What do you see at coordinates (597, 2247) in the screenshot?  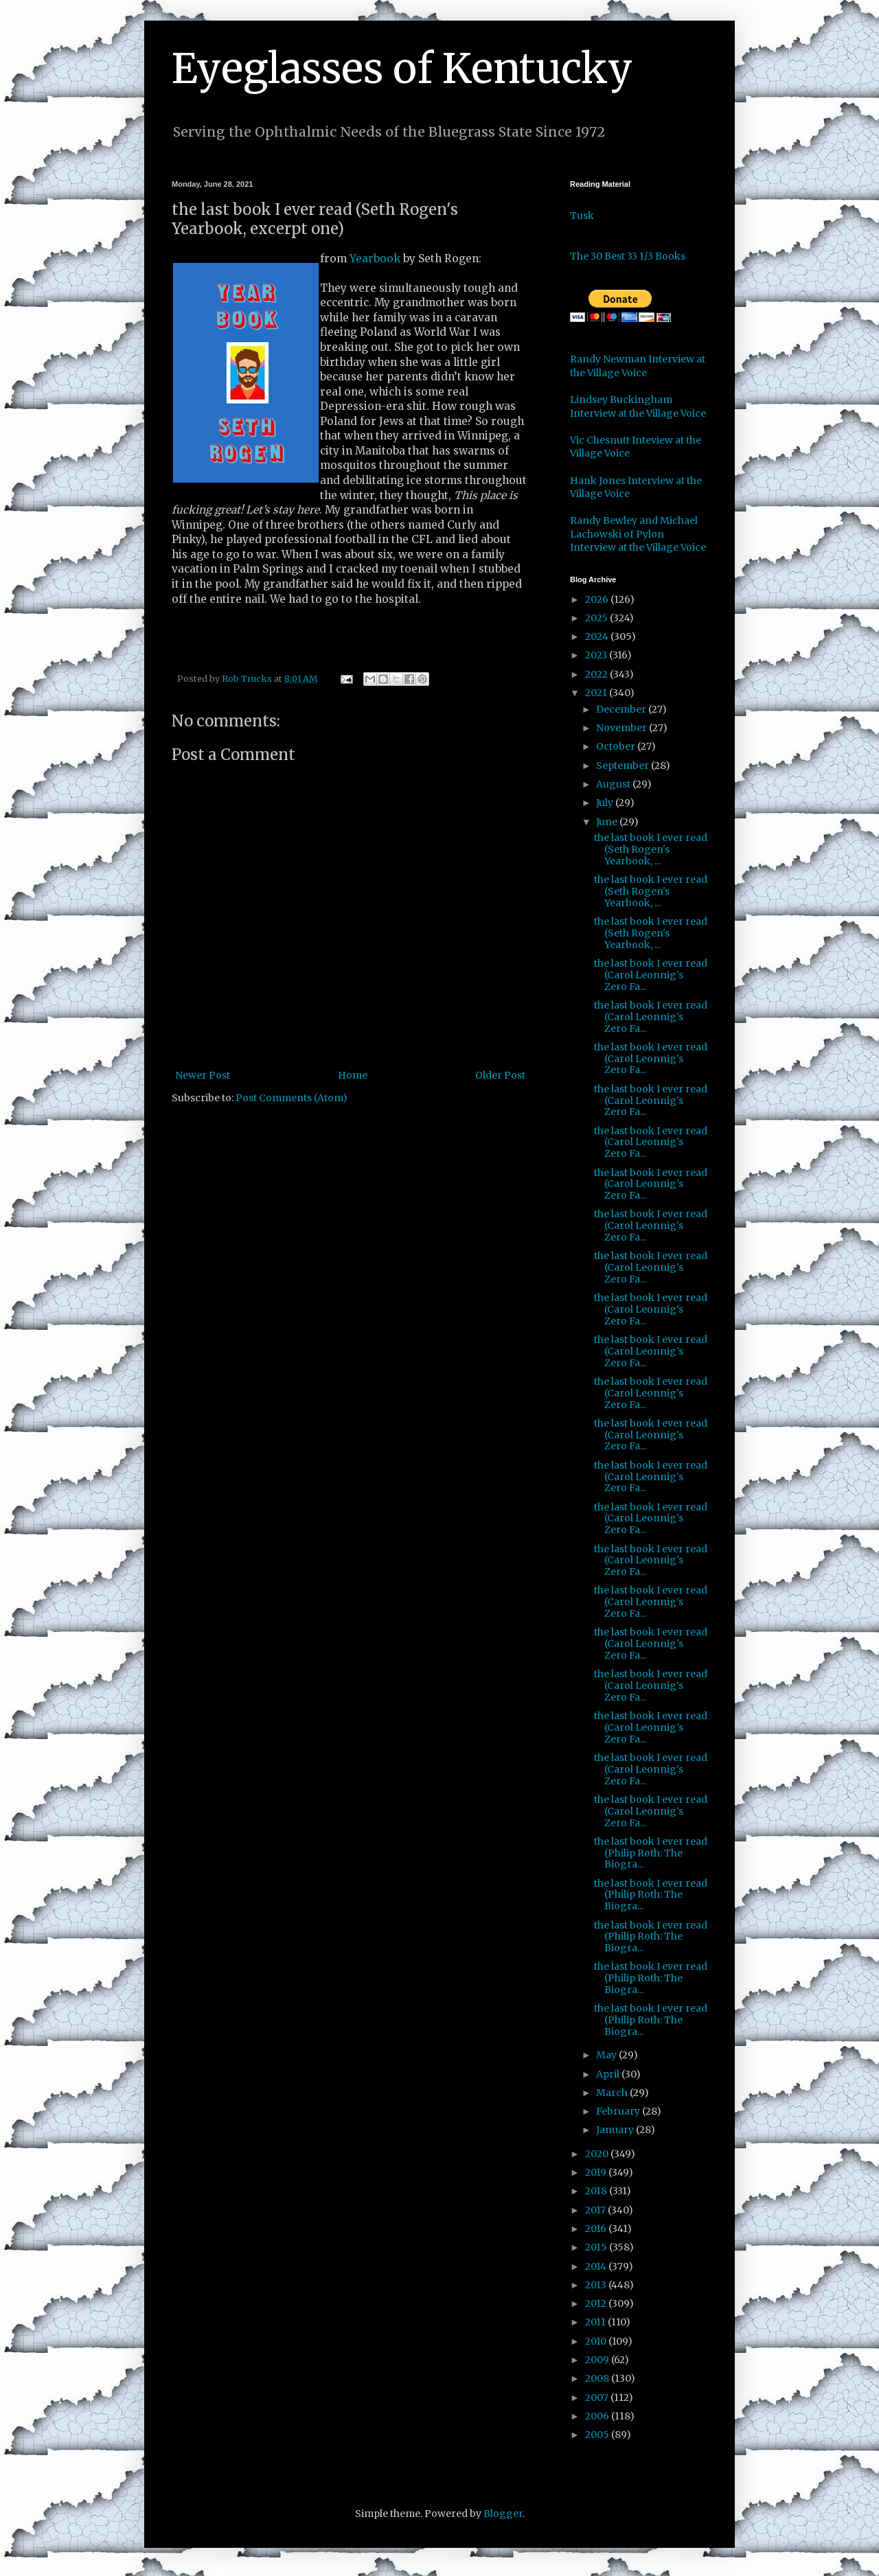 I see `2015` at bounding box center [597, 2247].